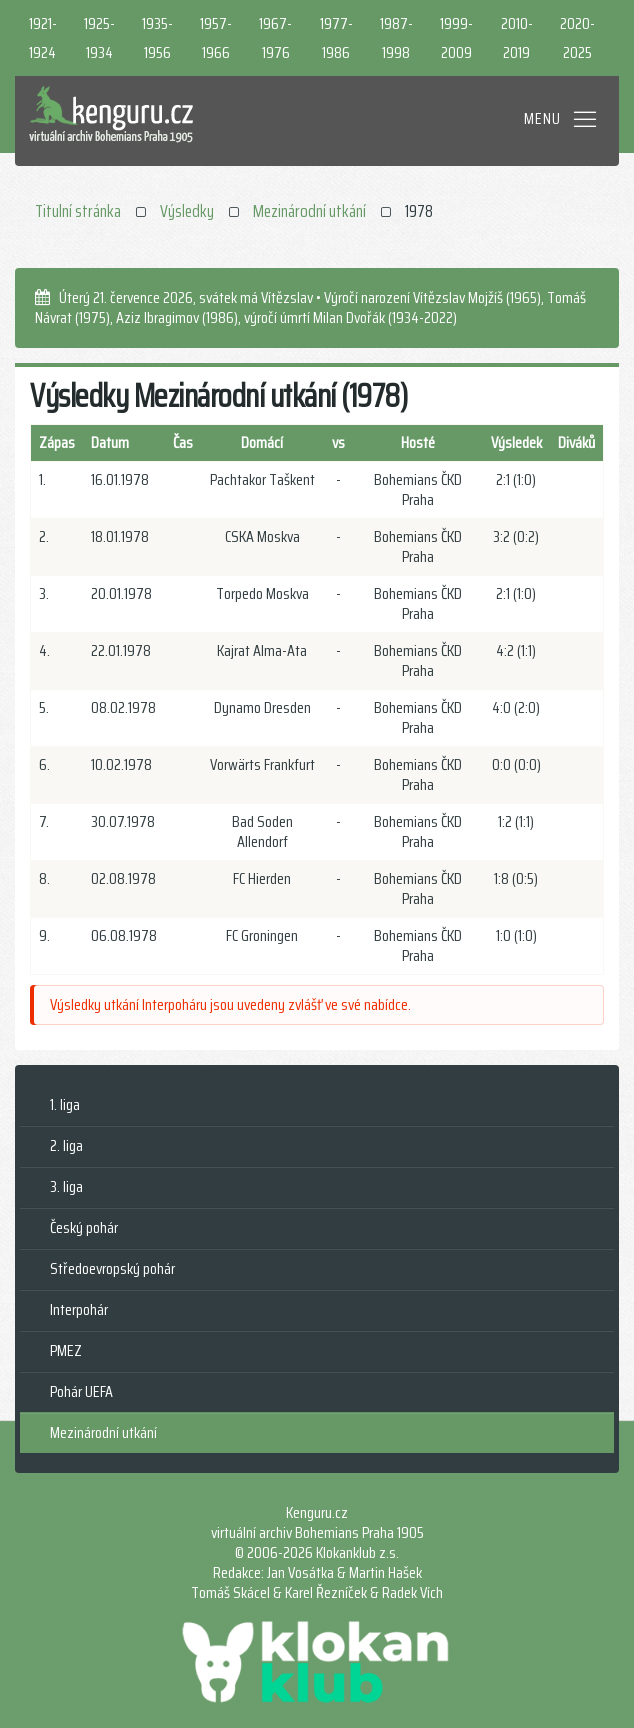 The width and height of the screenshot is (634, 1728). I want to click on Středoevropský pohár, so click(112, 1268).